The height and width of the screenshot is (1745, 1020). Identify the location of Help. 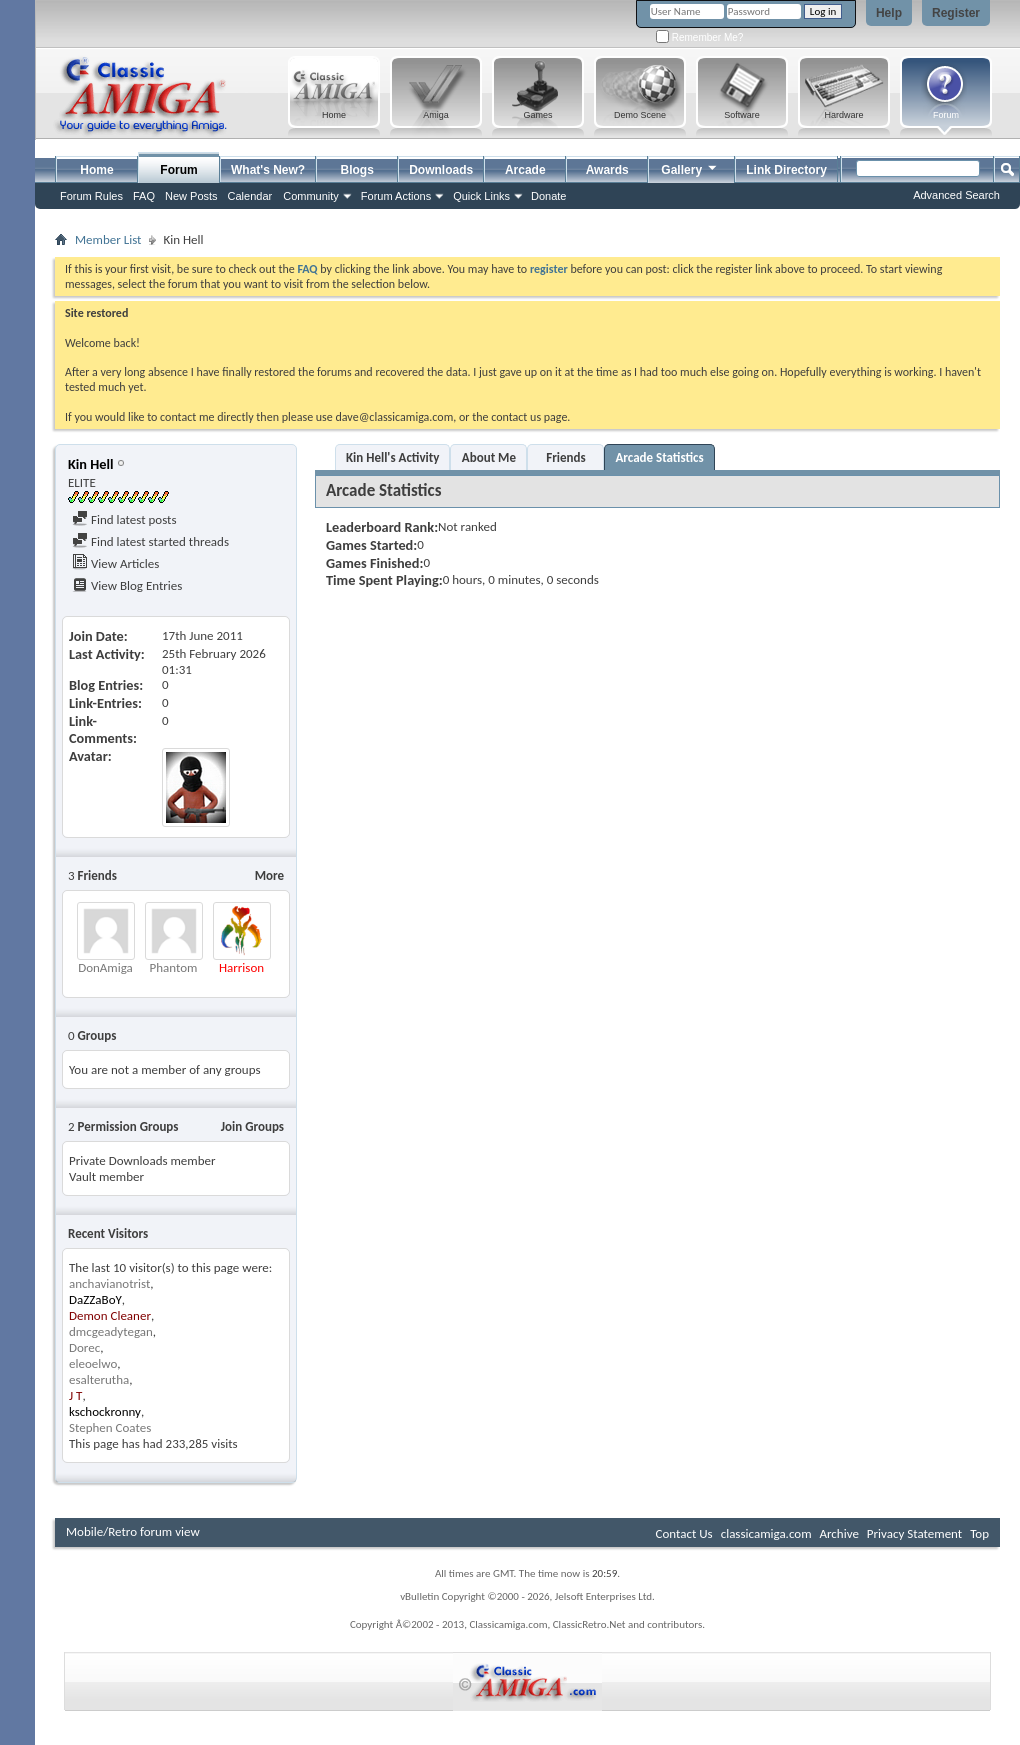
(889, 13).